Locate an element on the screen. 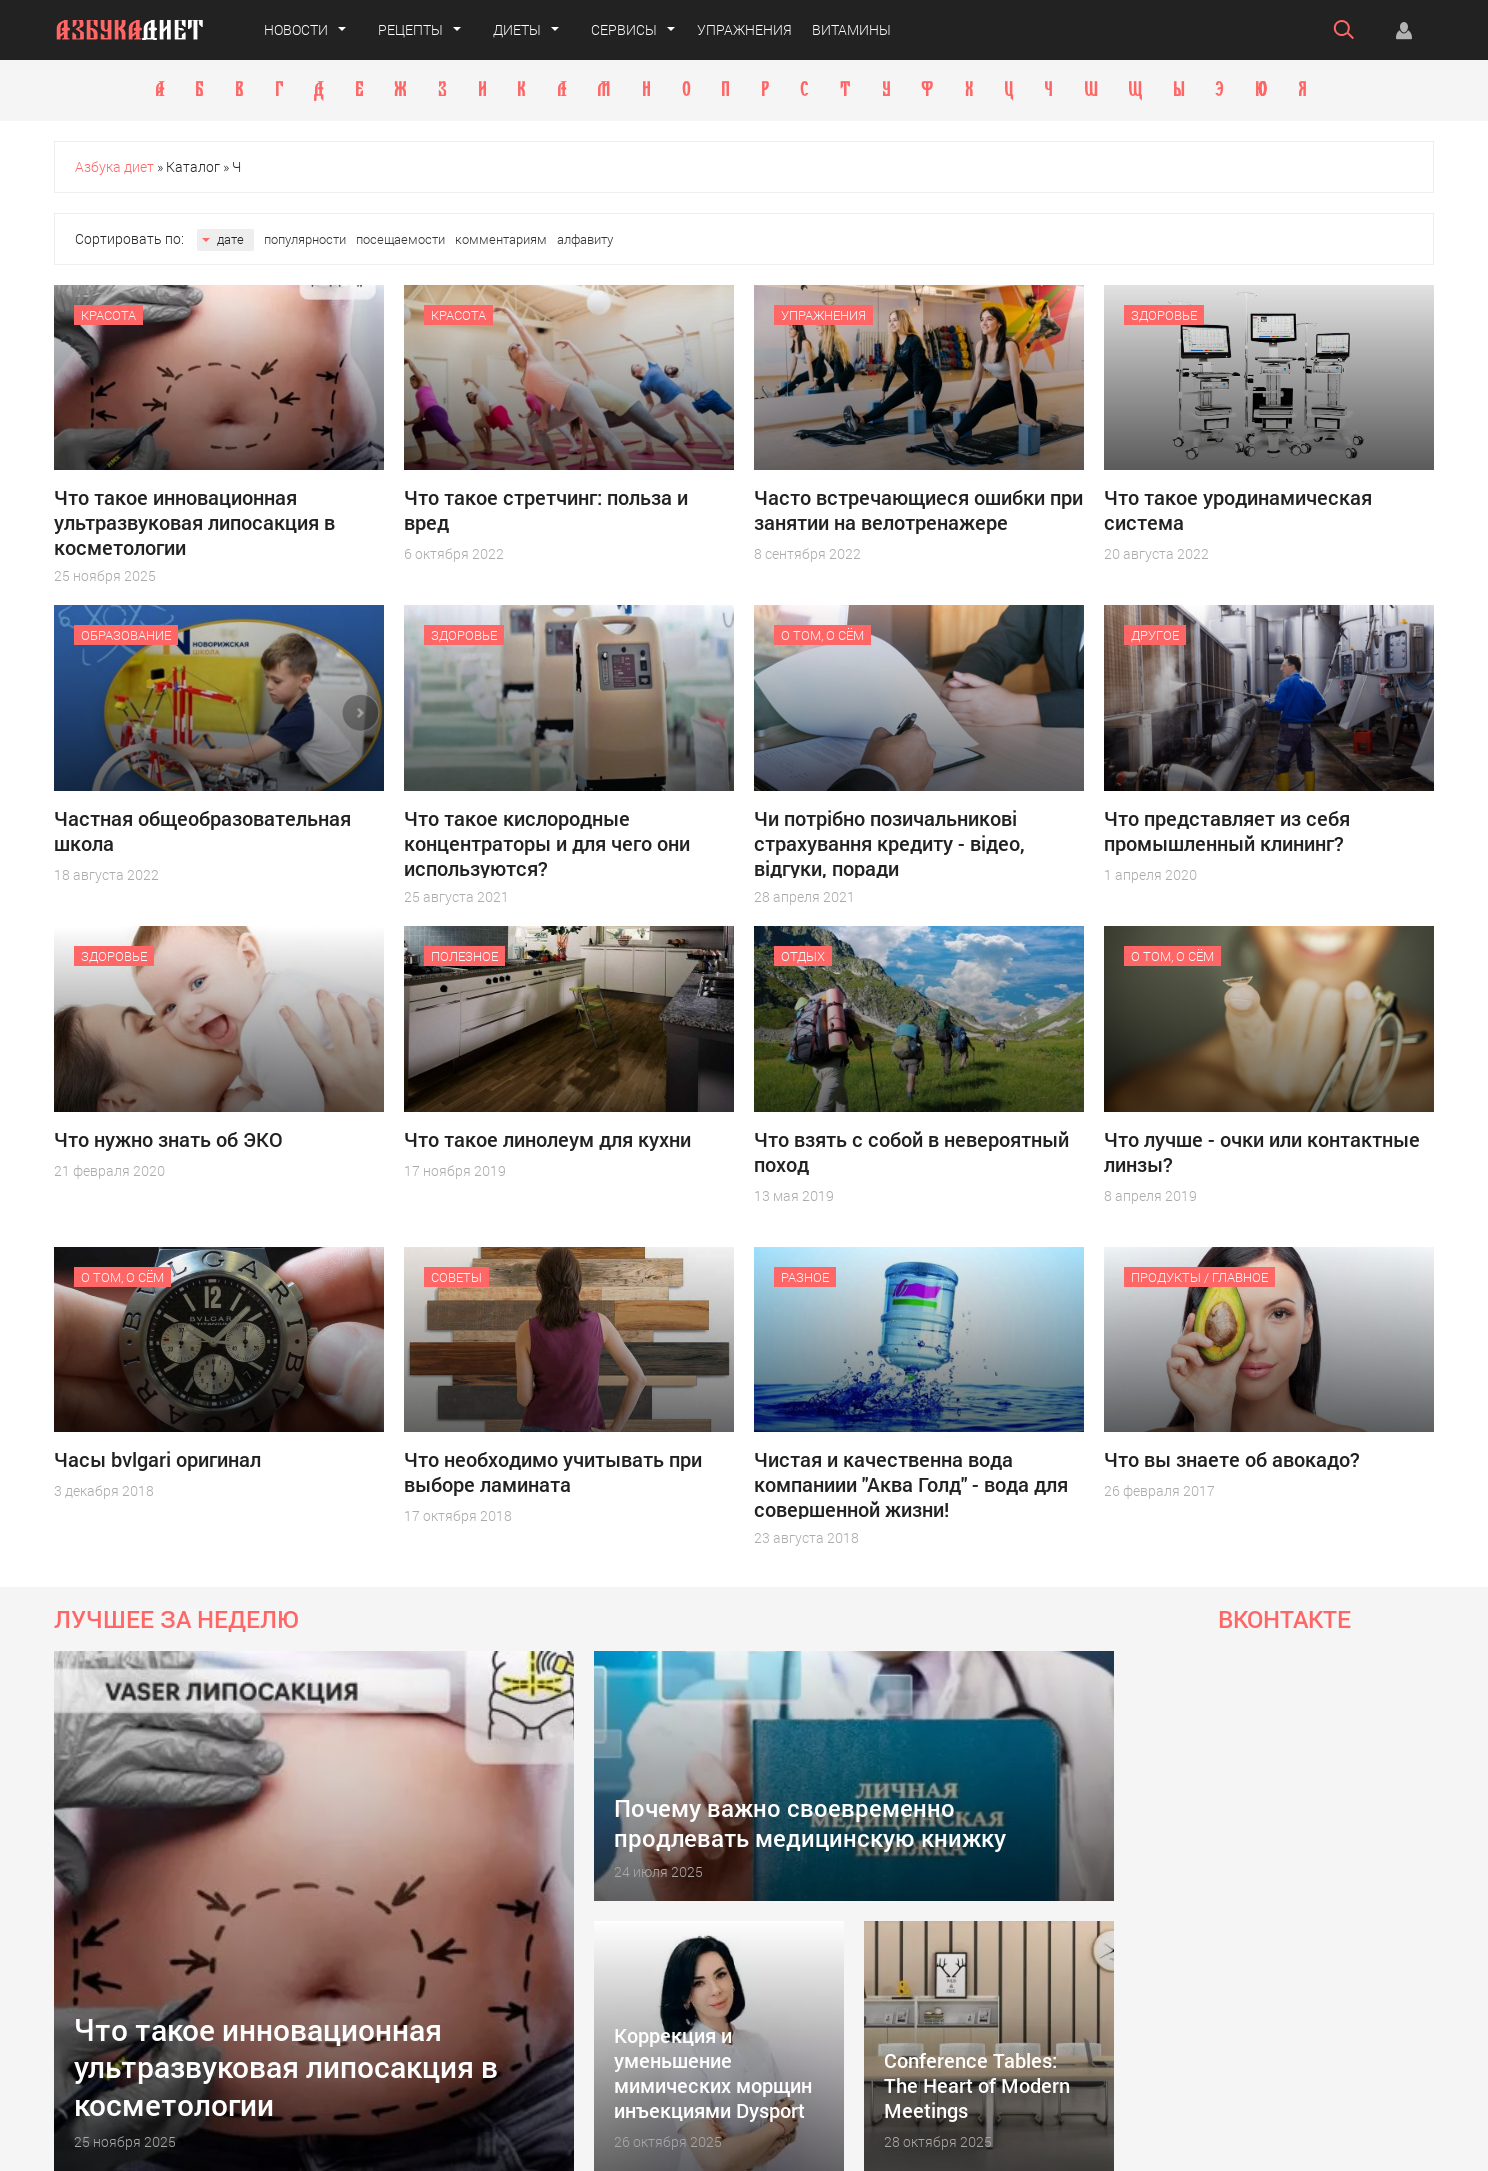 Image resolution: width=1488 pixels, height=2171 pixels. комментариям is located at coordinates (501, 239).